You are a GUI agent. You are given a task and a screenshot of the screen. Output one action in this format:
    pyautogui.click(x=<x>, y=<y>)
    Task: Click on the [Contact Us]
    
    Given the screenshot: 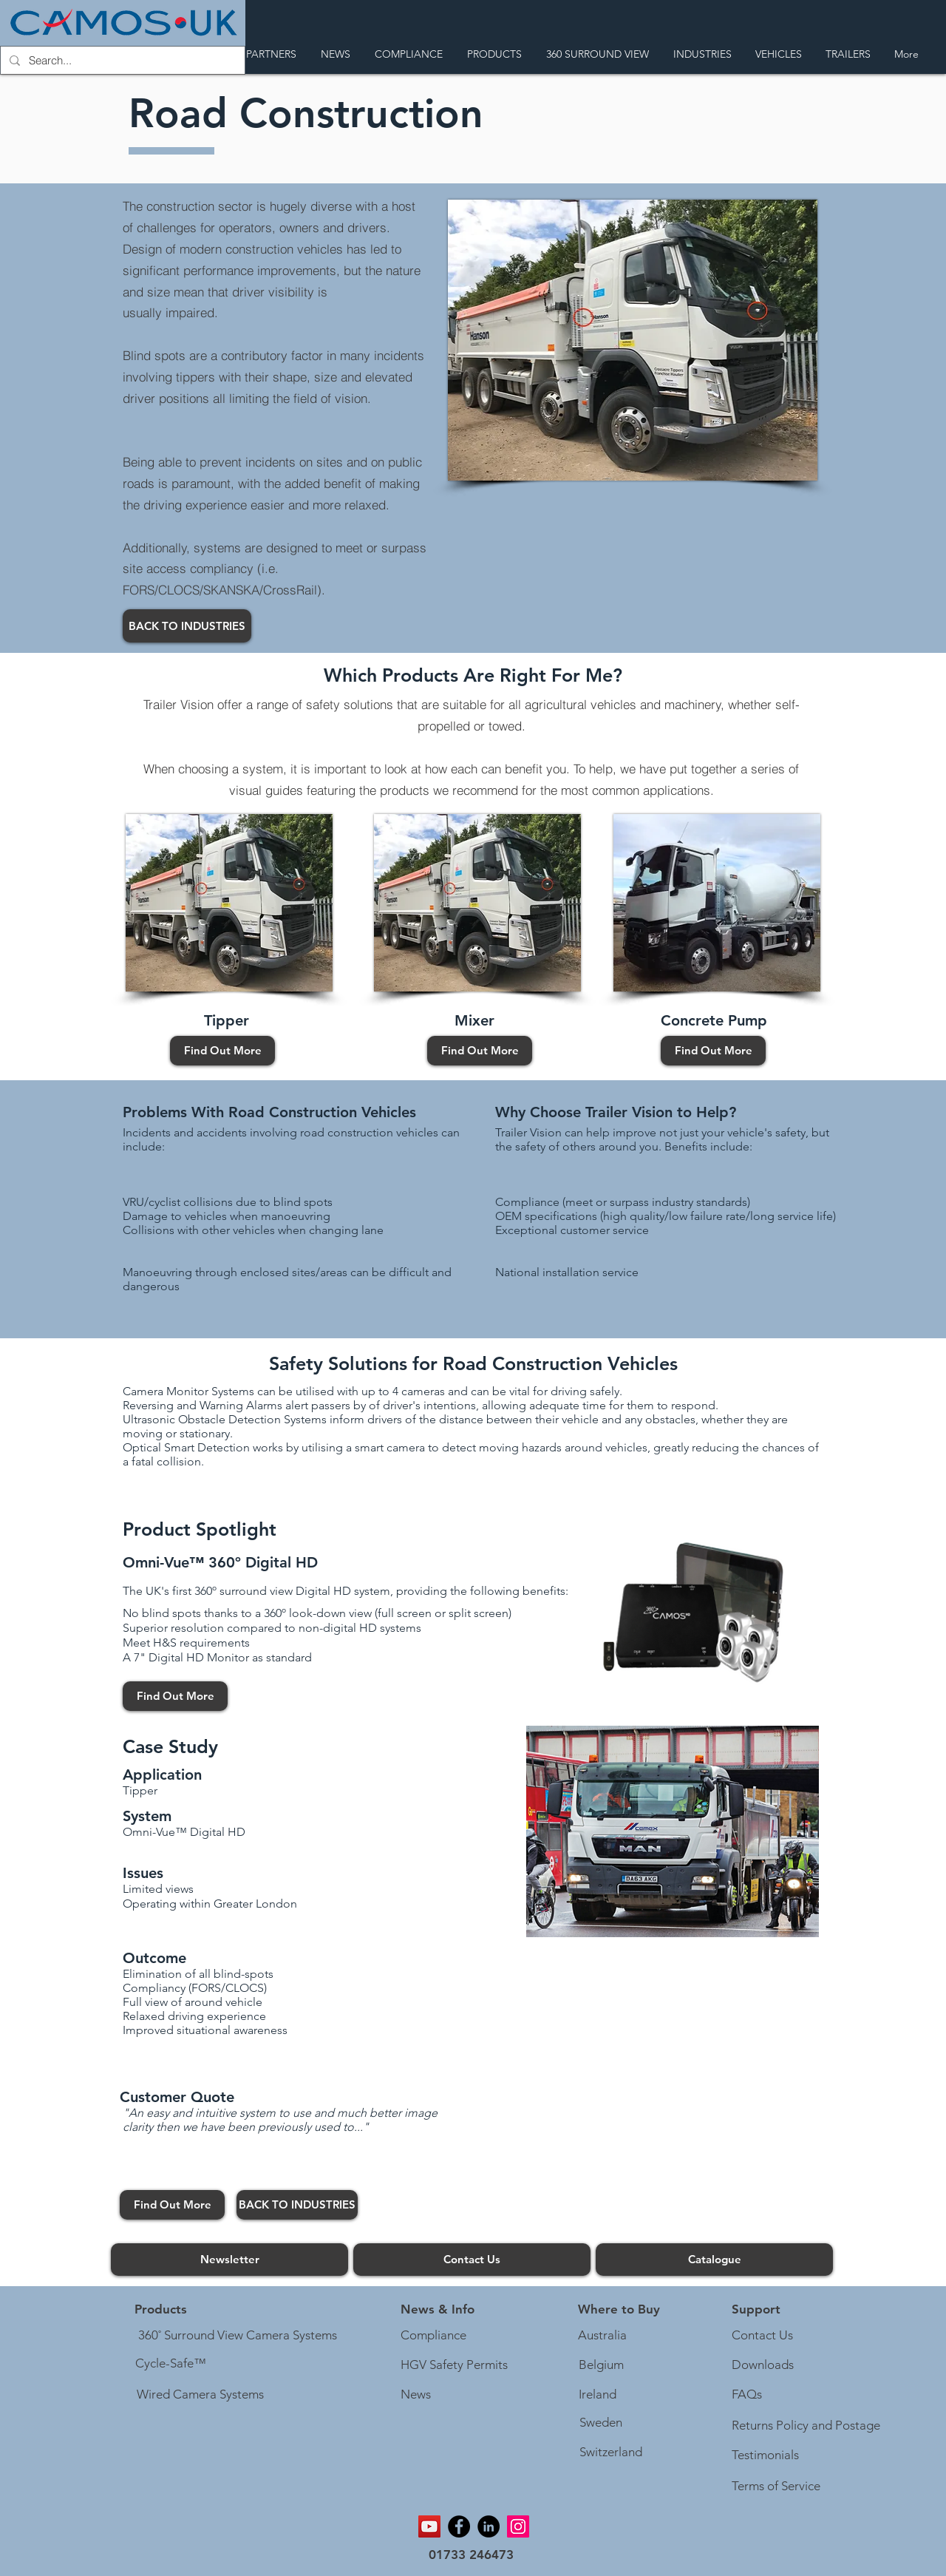 What is the action you would take?
    pyautogui.click(x=472, y=2259)
    